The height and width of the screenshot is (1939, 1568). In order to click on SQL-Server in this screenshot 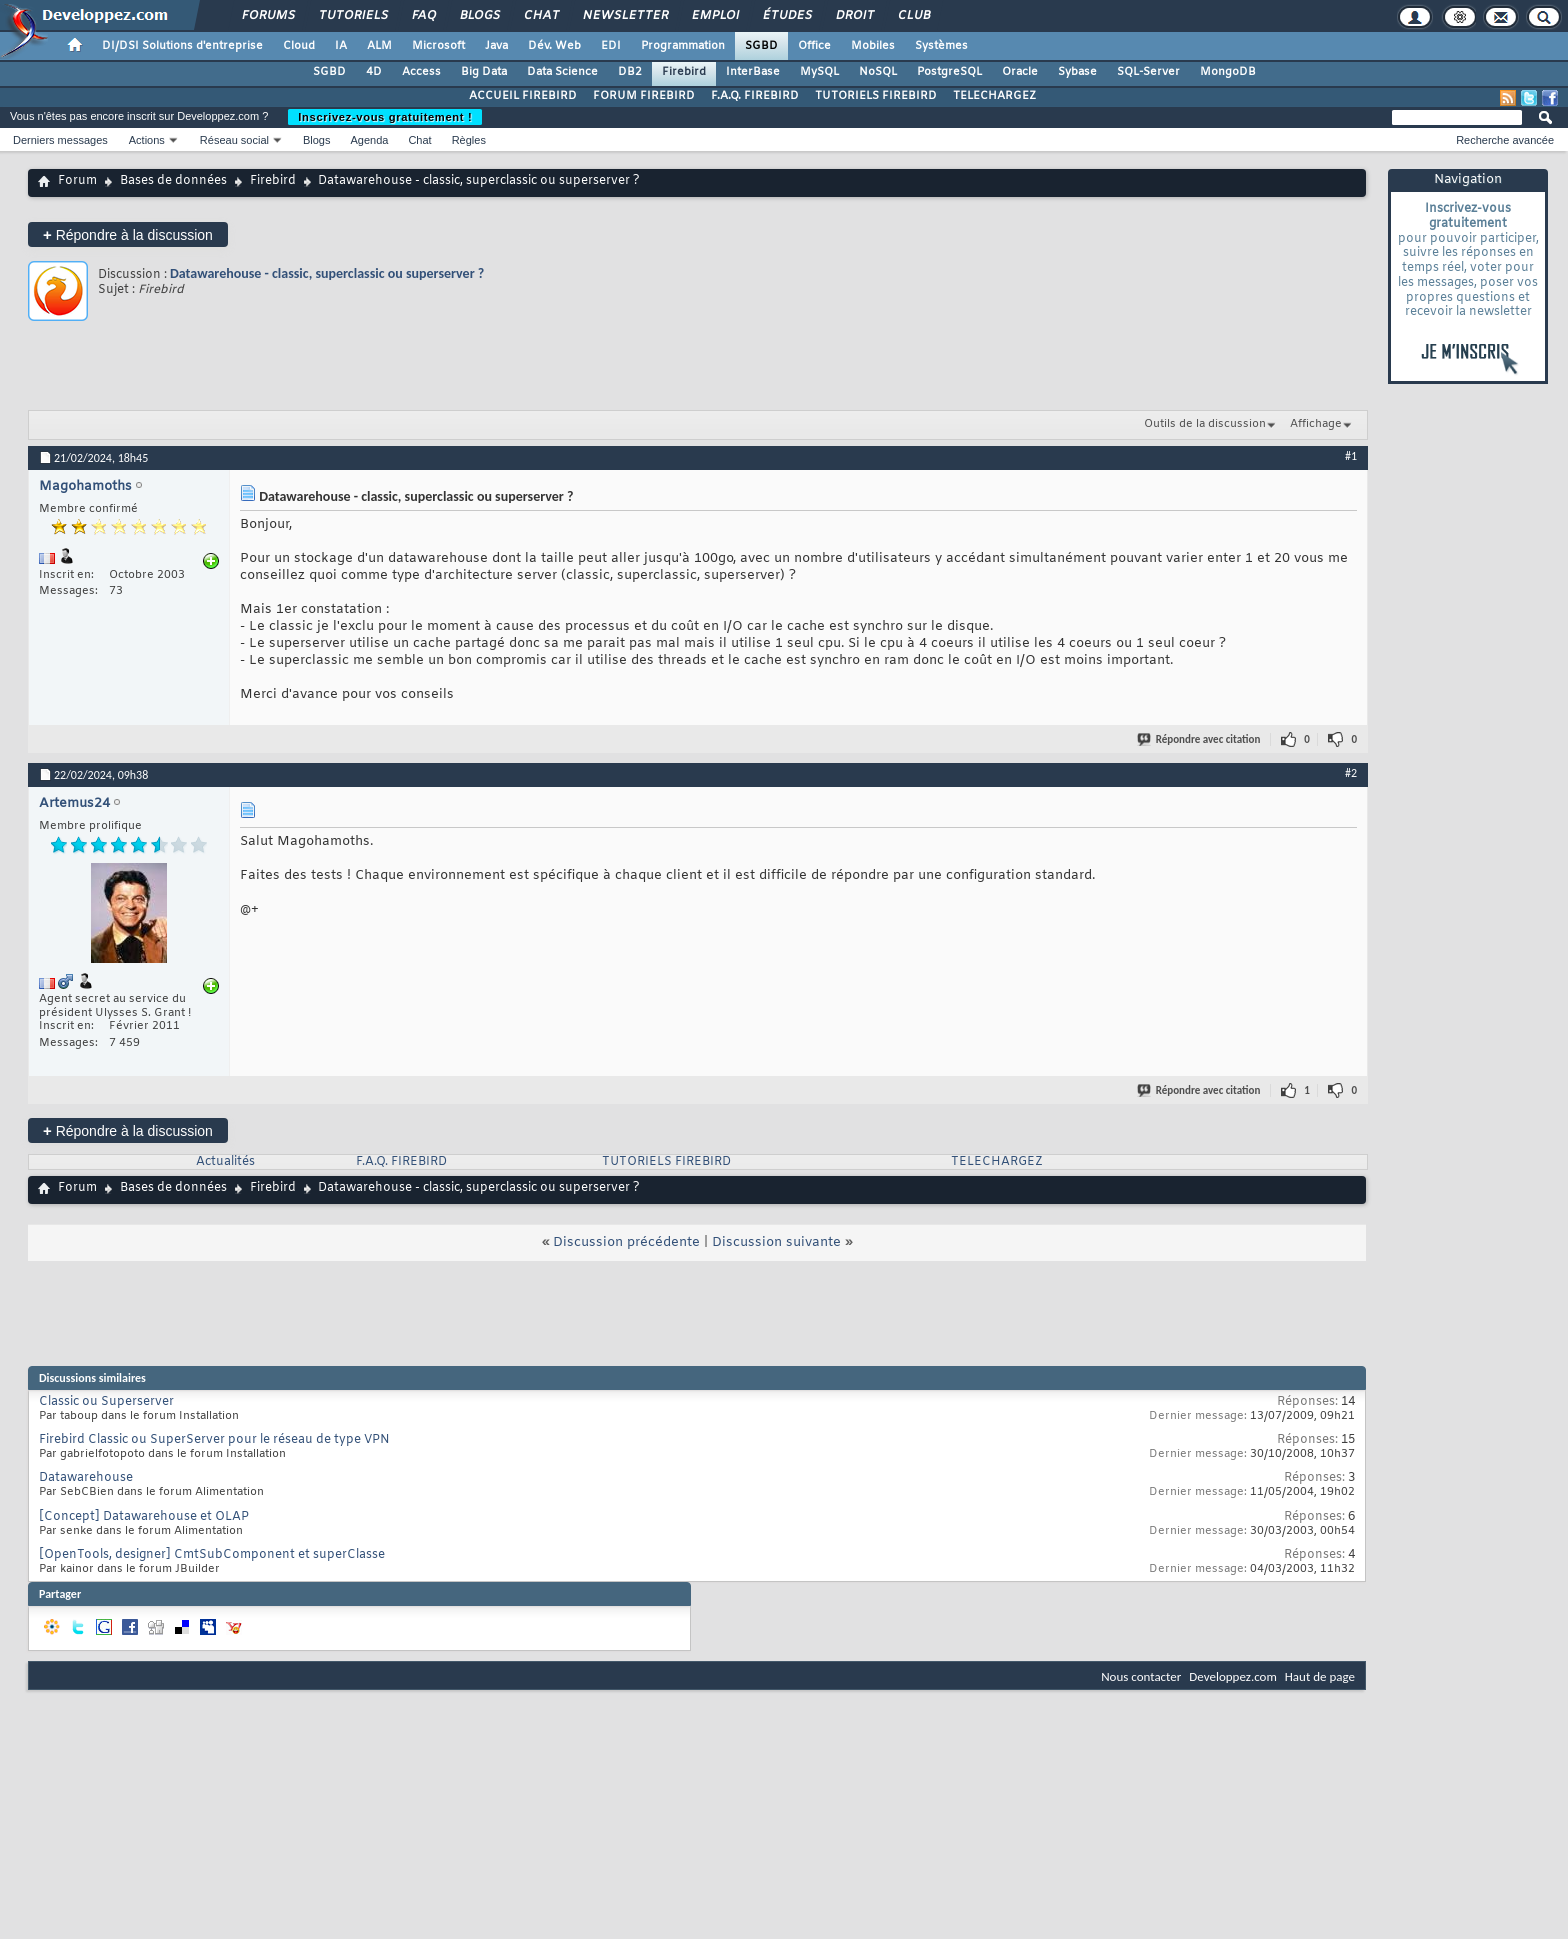, I will do `click(1148, 72)`.